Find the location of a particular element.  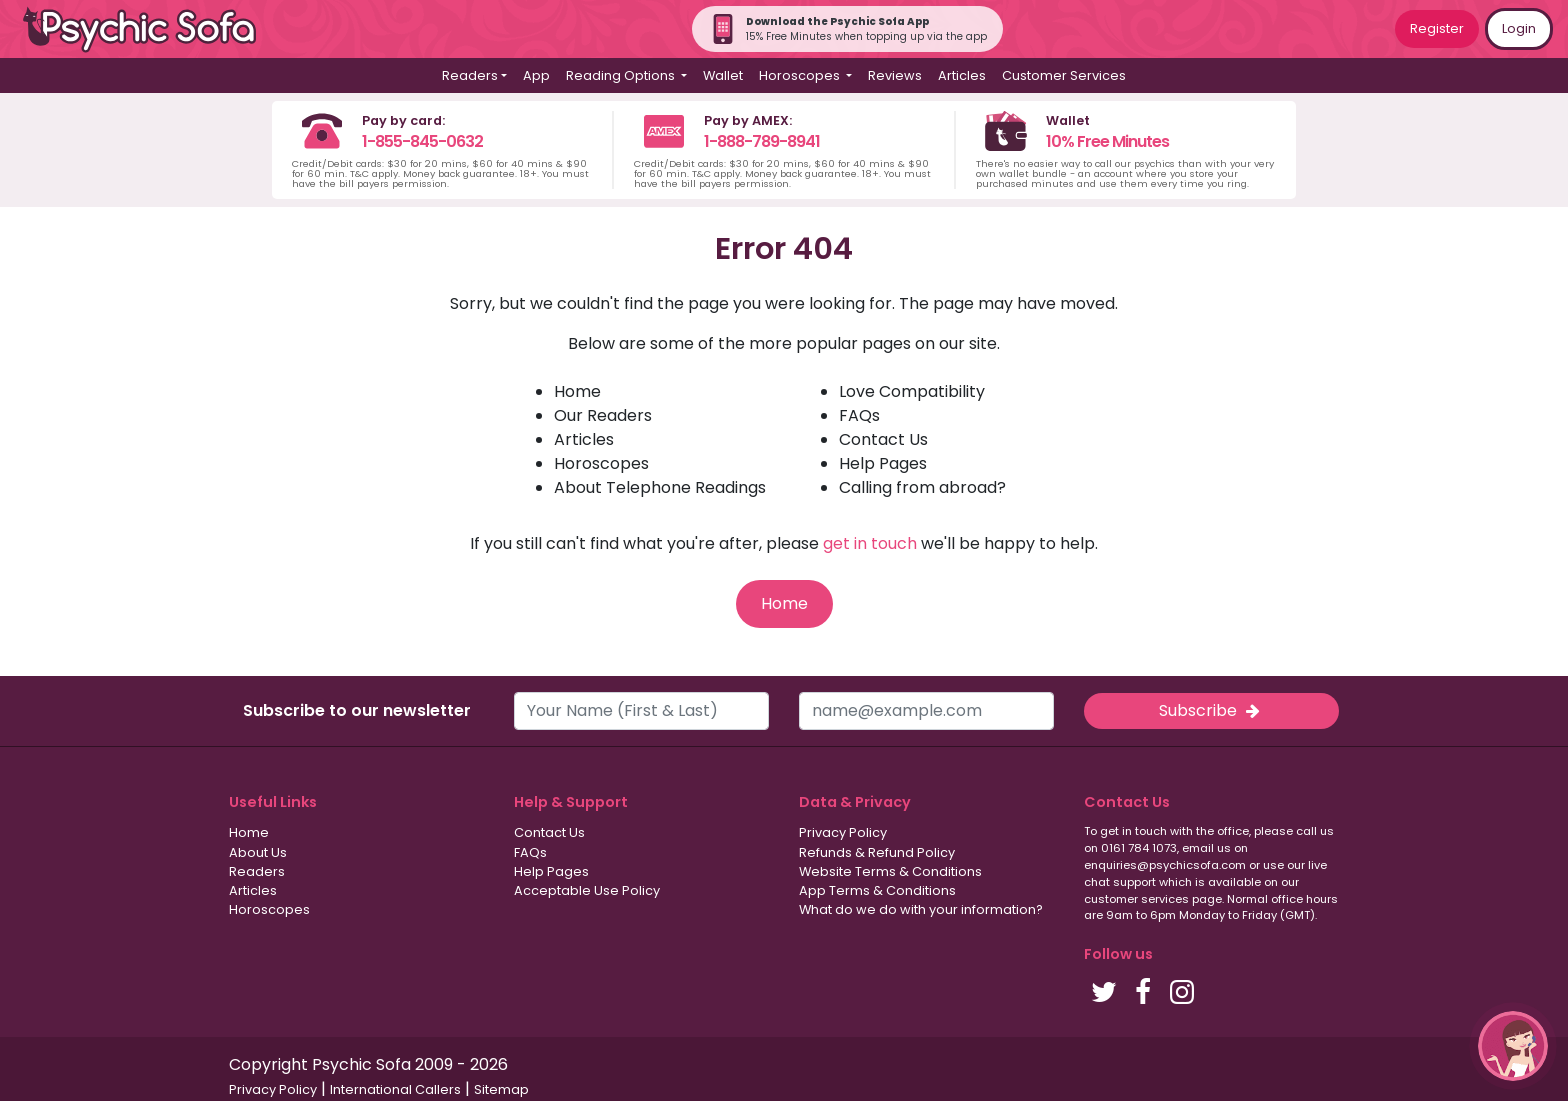

Help Pages is located at coordinates (883, 463).